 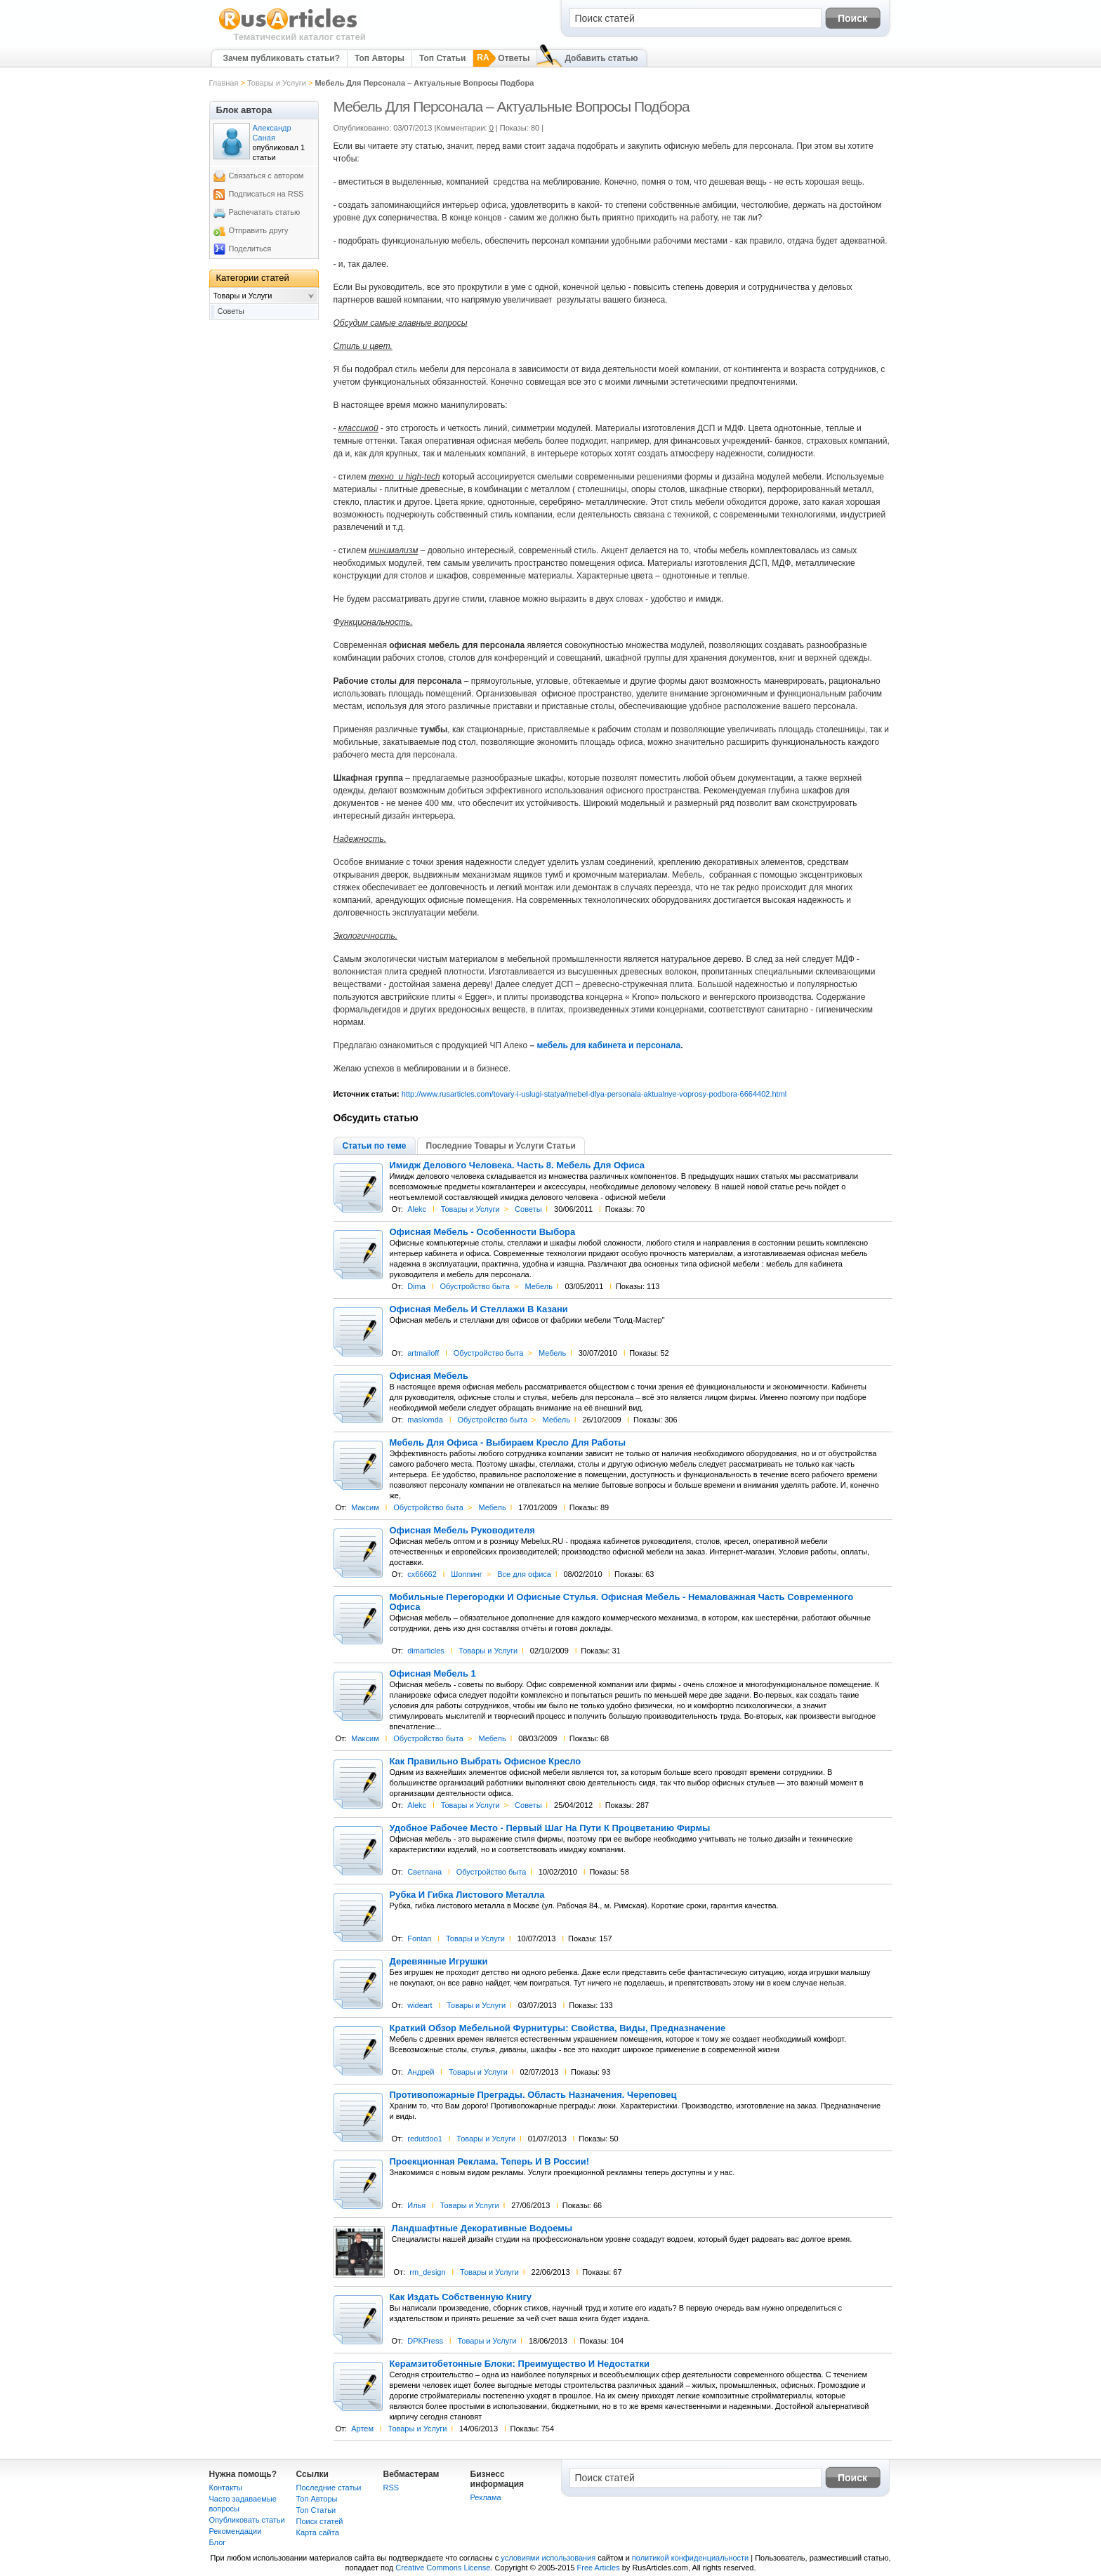 What do you see at coordinates (265, 212) in the screenshot?
I see `Распечатать статью` at bounding box center [265, 212].